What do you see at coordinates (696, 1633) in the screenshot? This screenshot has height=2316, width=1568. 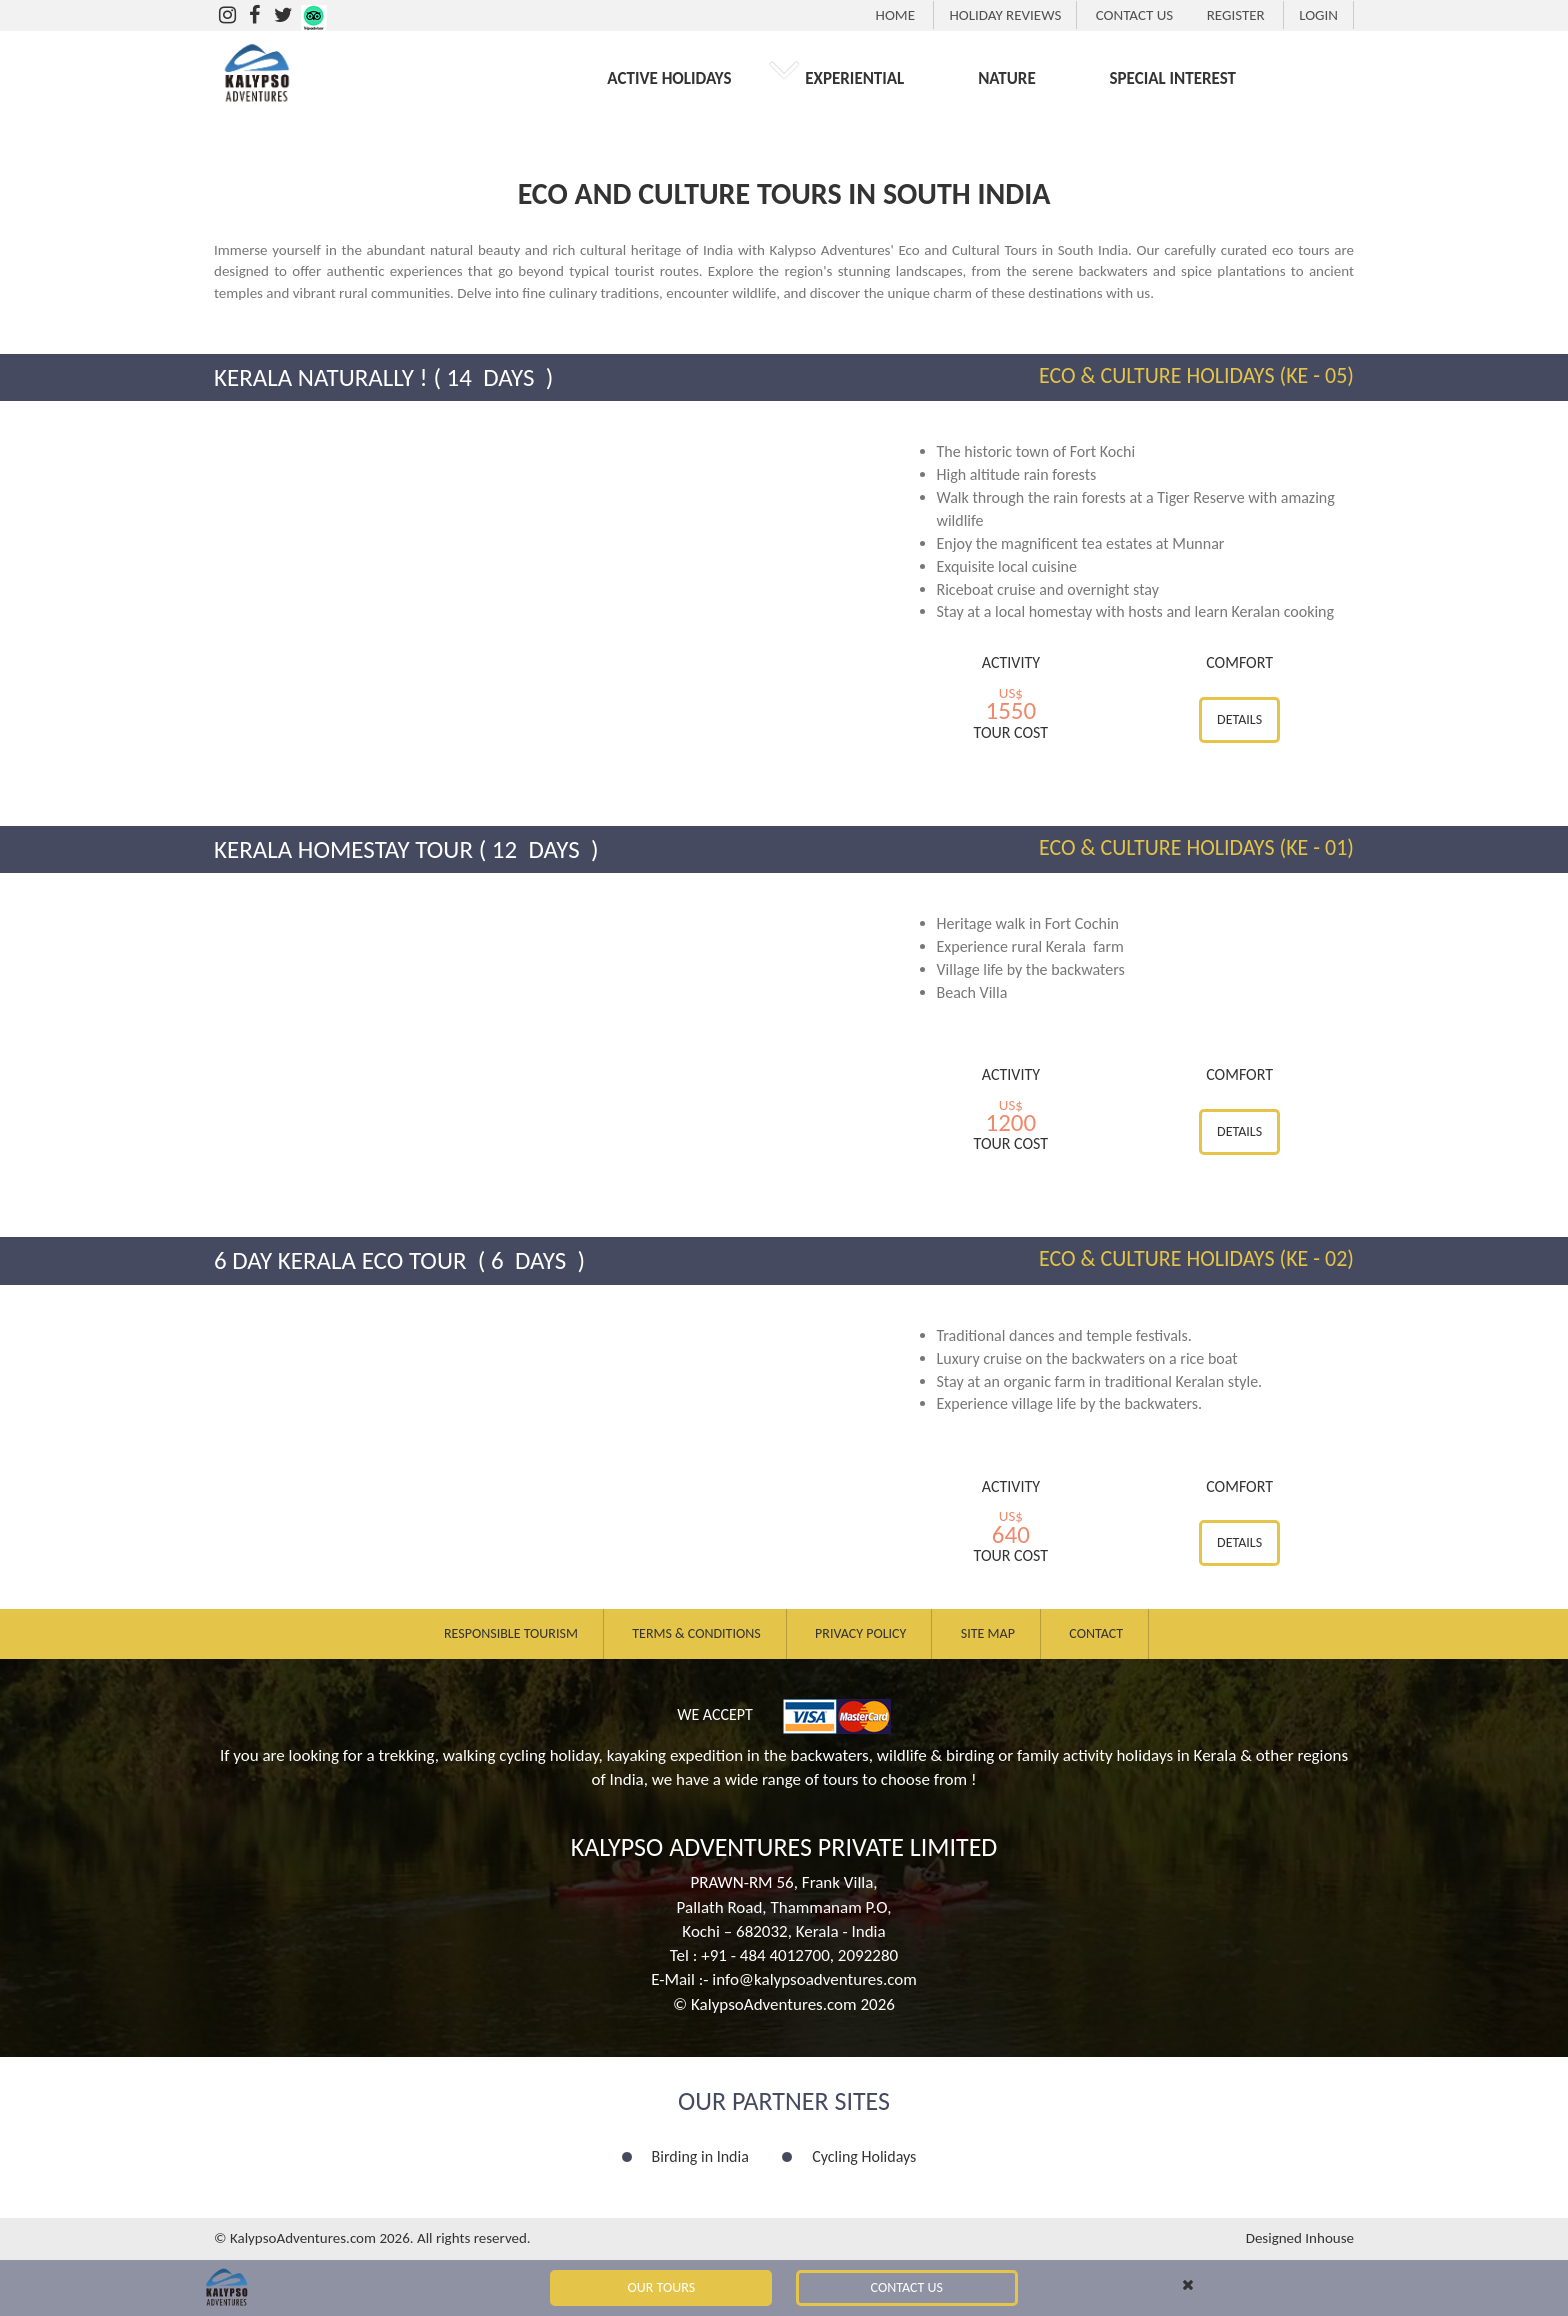 I see `Terms & Conditions` at bounding box center [696, 1633].